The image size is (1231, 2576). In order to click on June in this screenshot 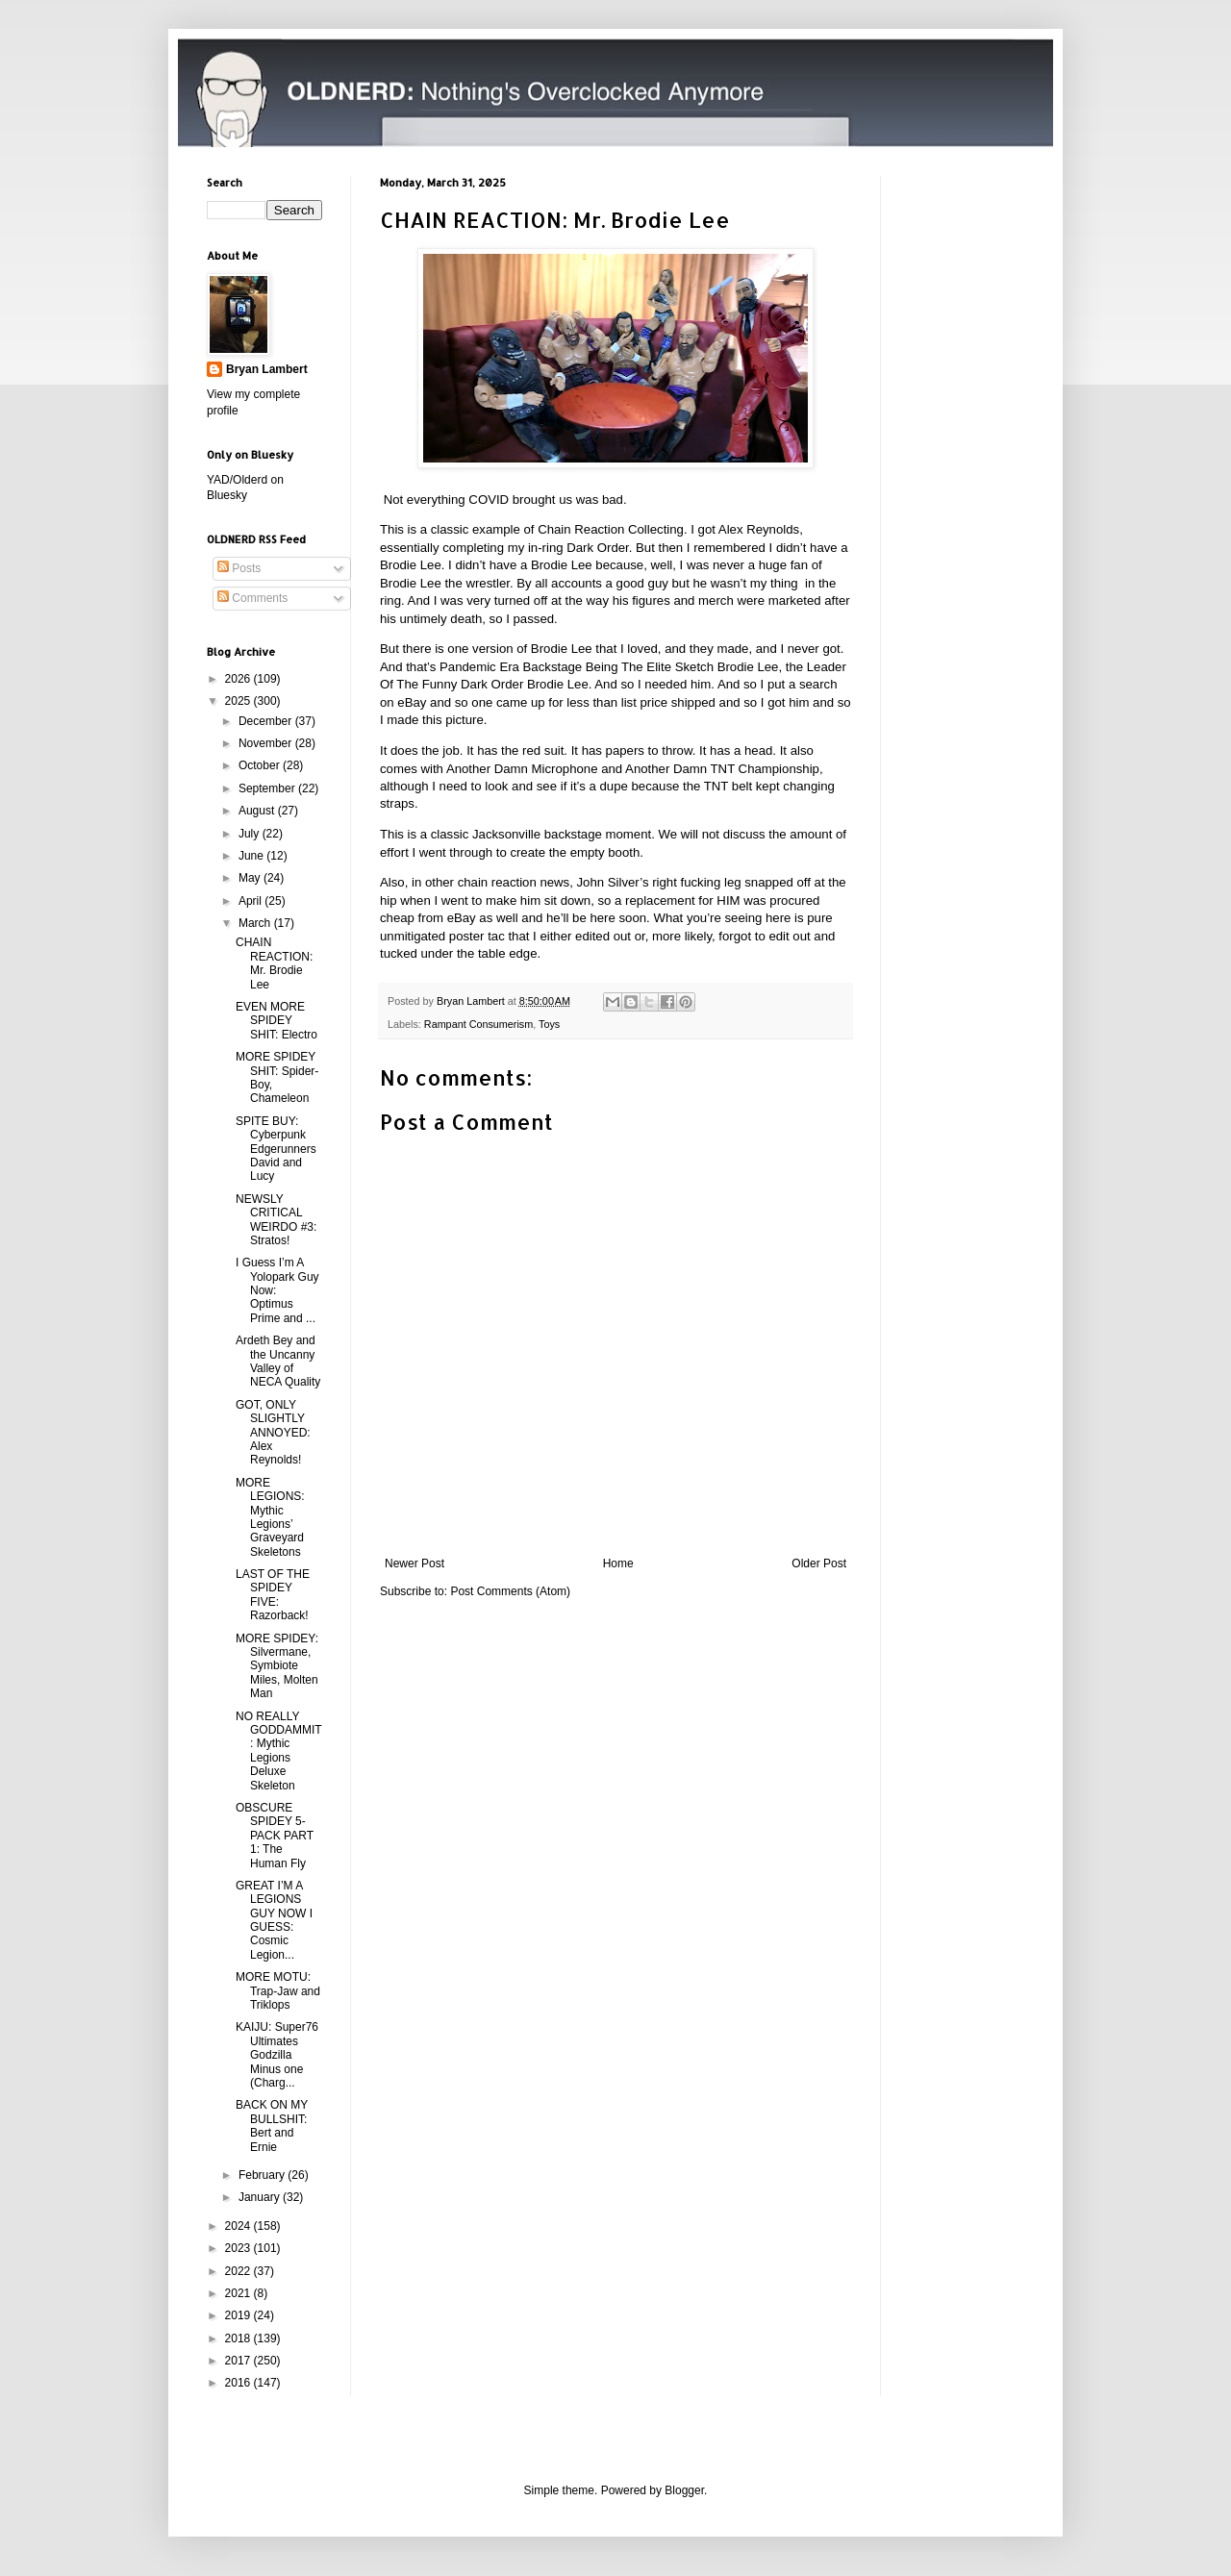, I will do `click(252, 856)`.